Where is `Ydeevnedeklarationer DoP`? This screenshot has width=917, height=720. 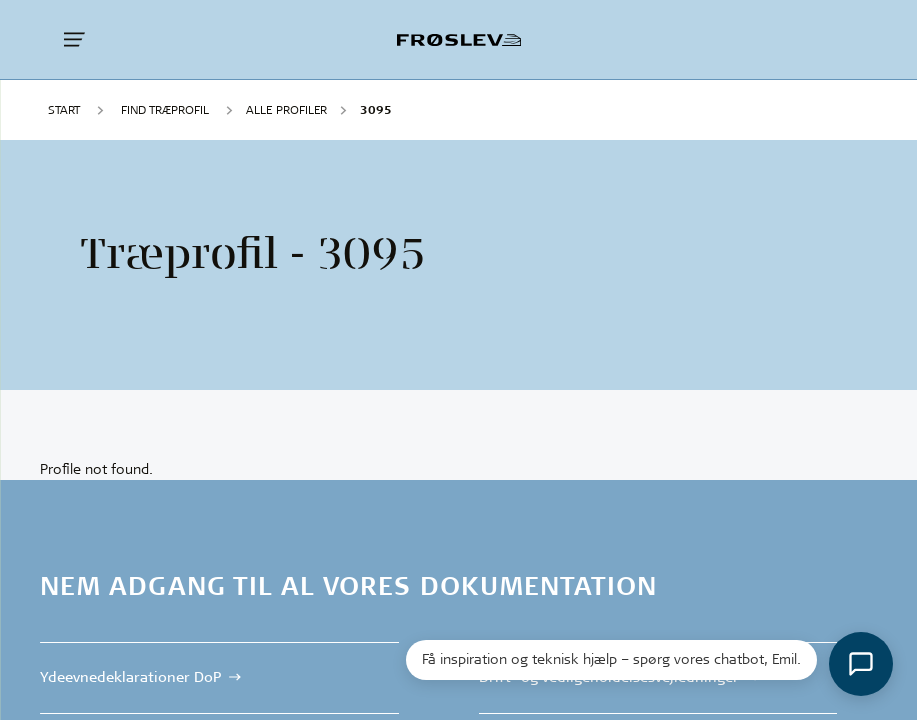 Ydeevnedeklarationer DoP is located at coordinates (130, 677).